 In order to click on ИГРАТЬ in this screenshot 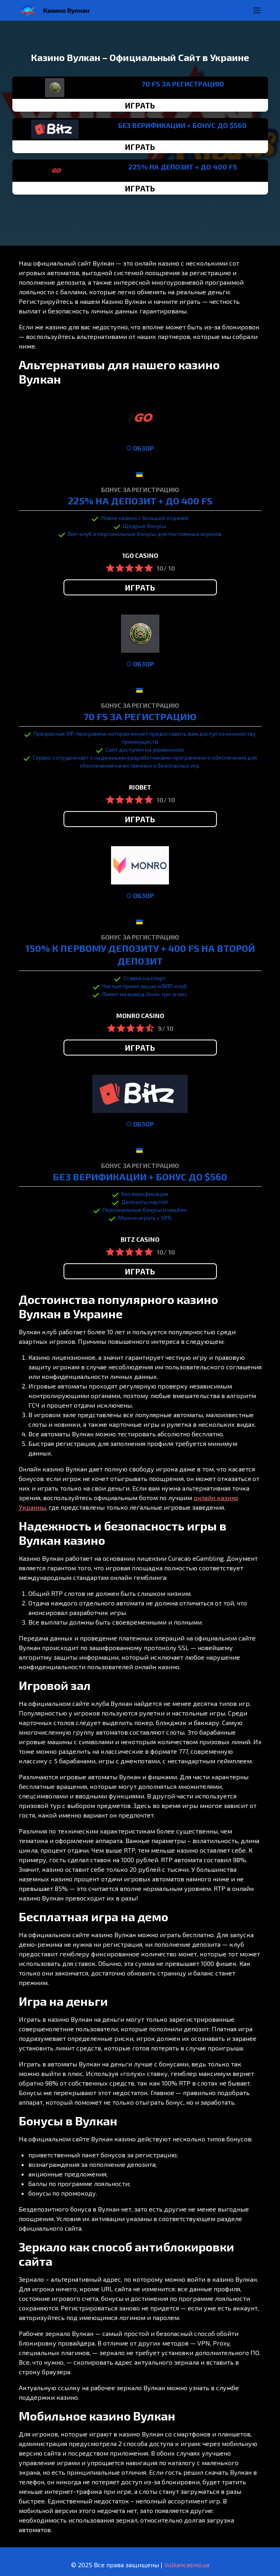, I will do `click(140, 105)`.